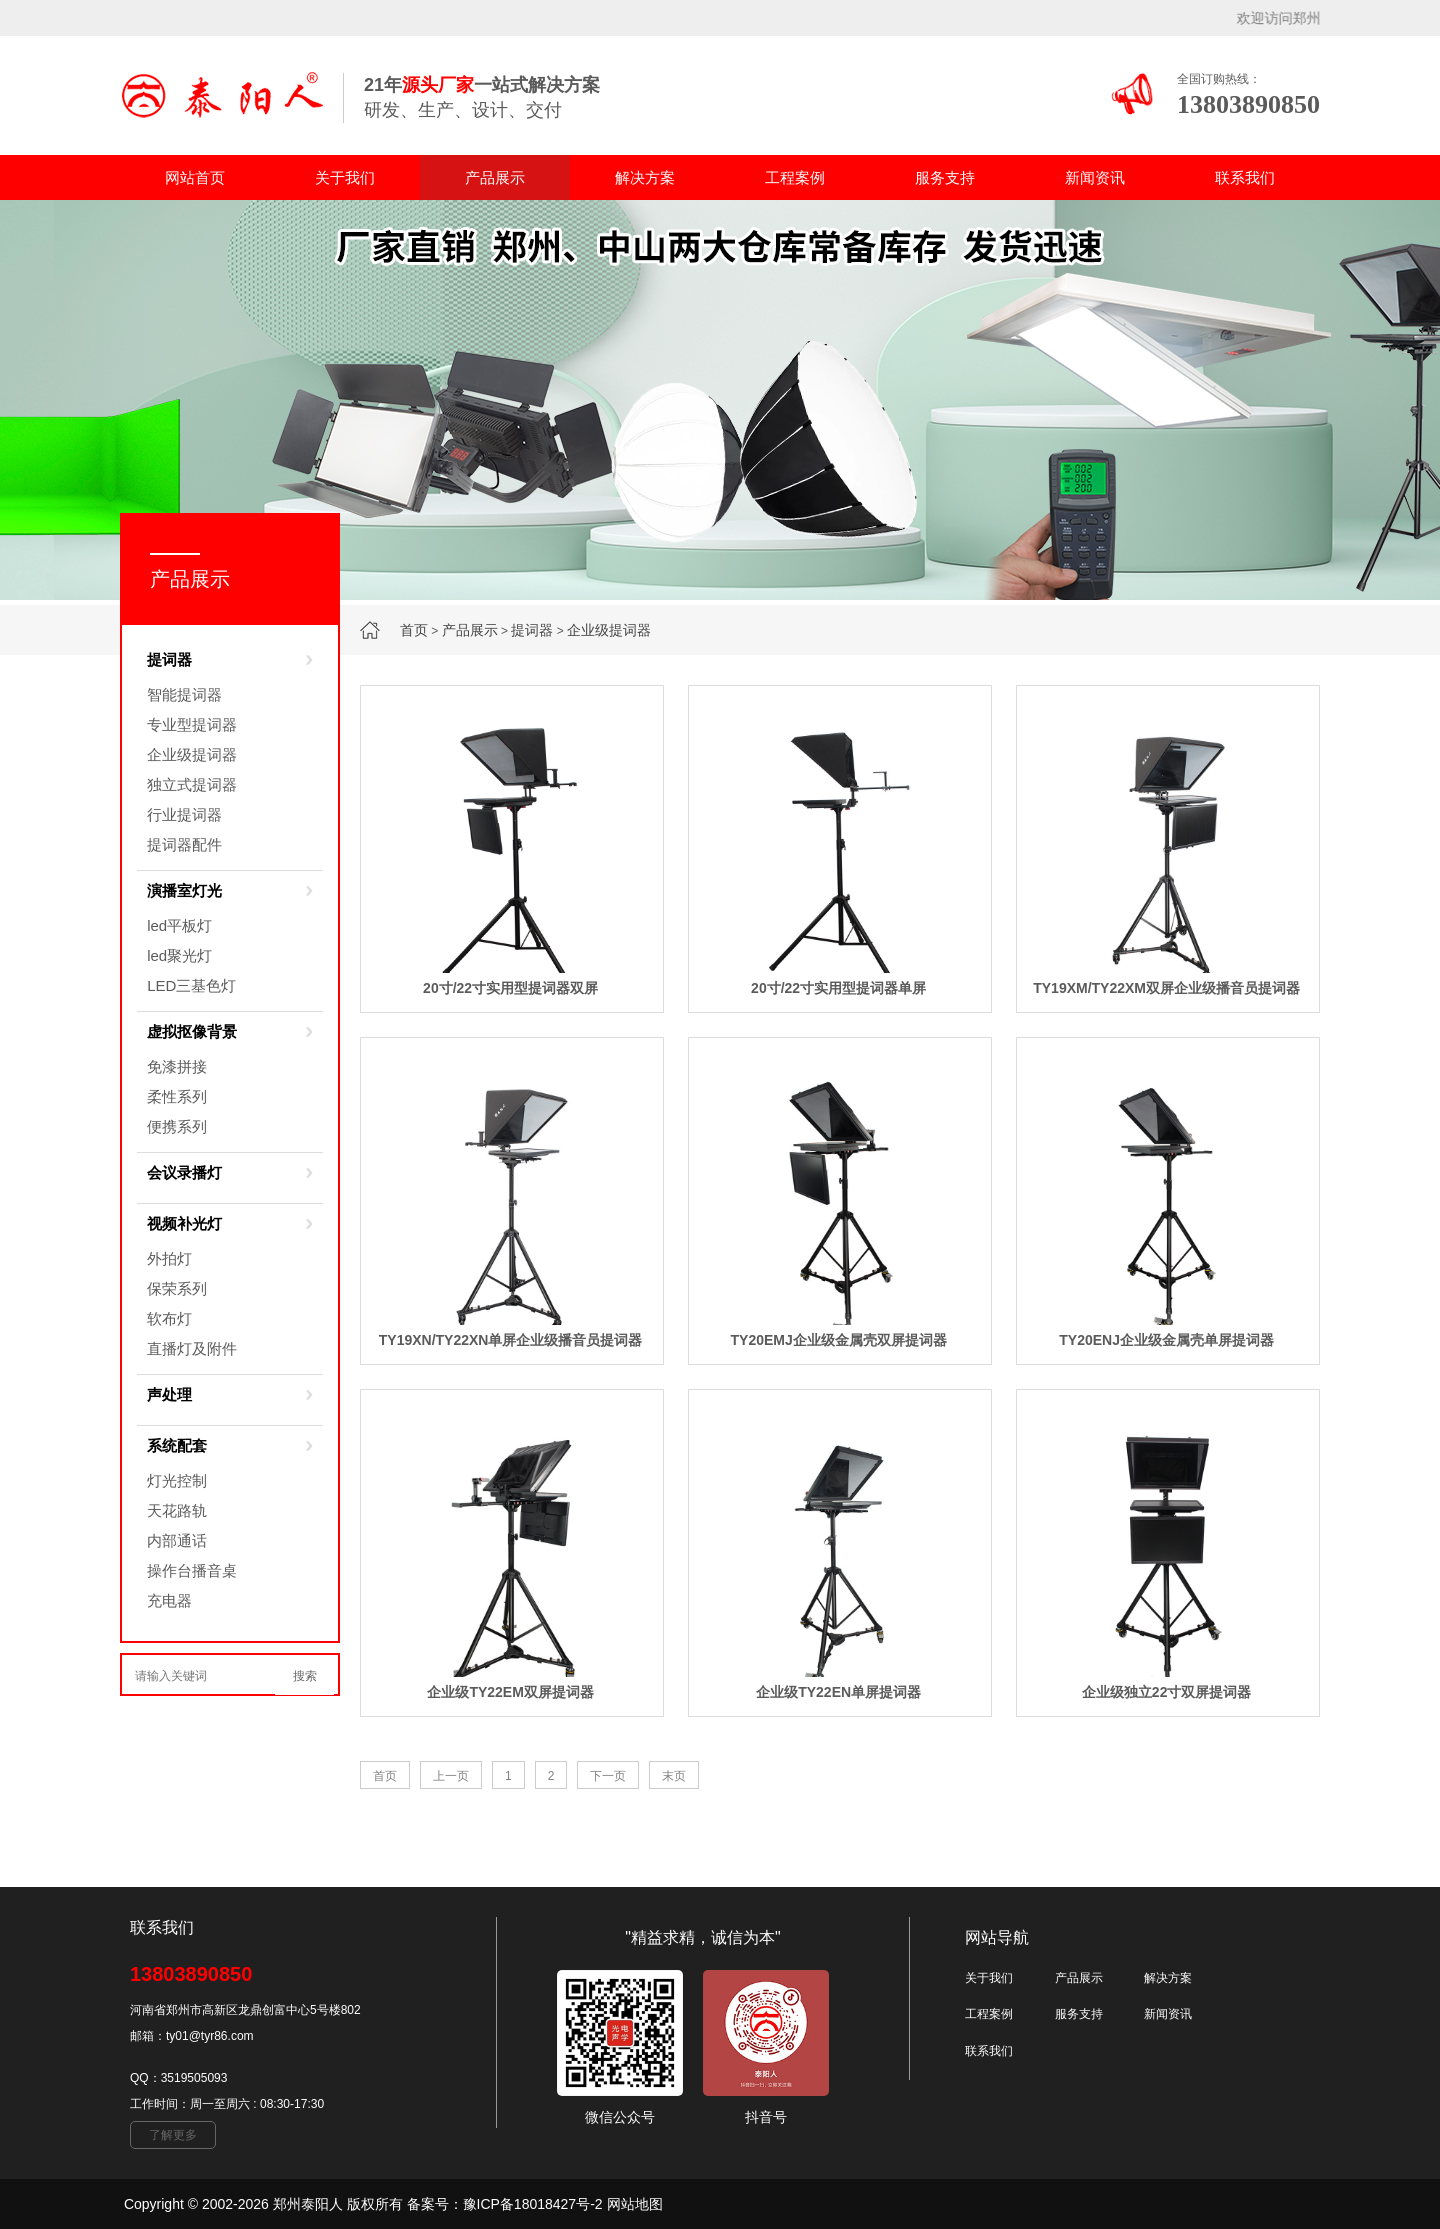  I want to click on led聚光灯, so click(179, 955).